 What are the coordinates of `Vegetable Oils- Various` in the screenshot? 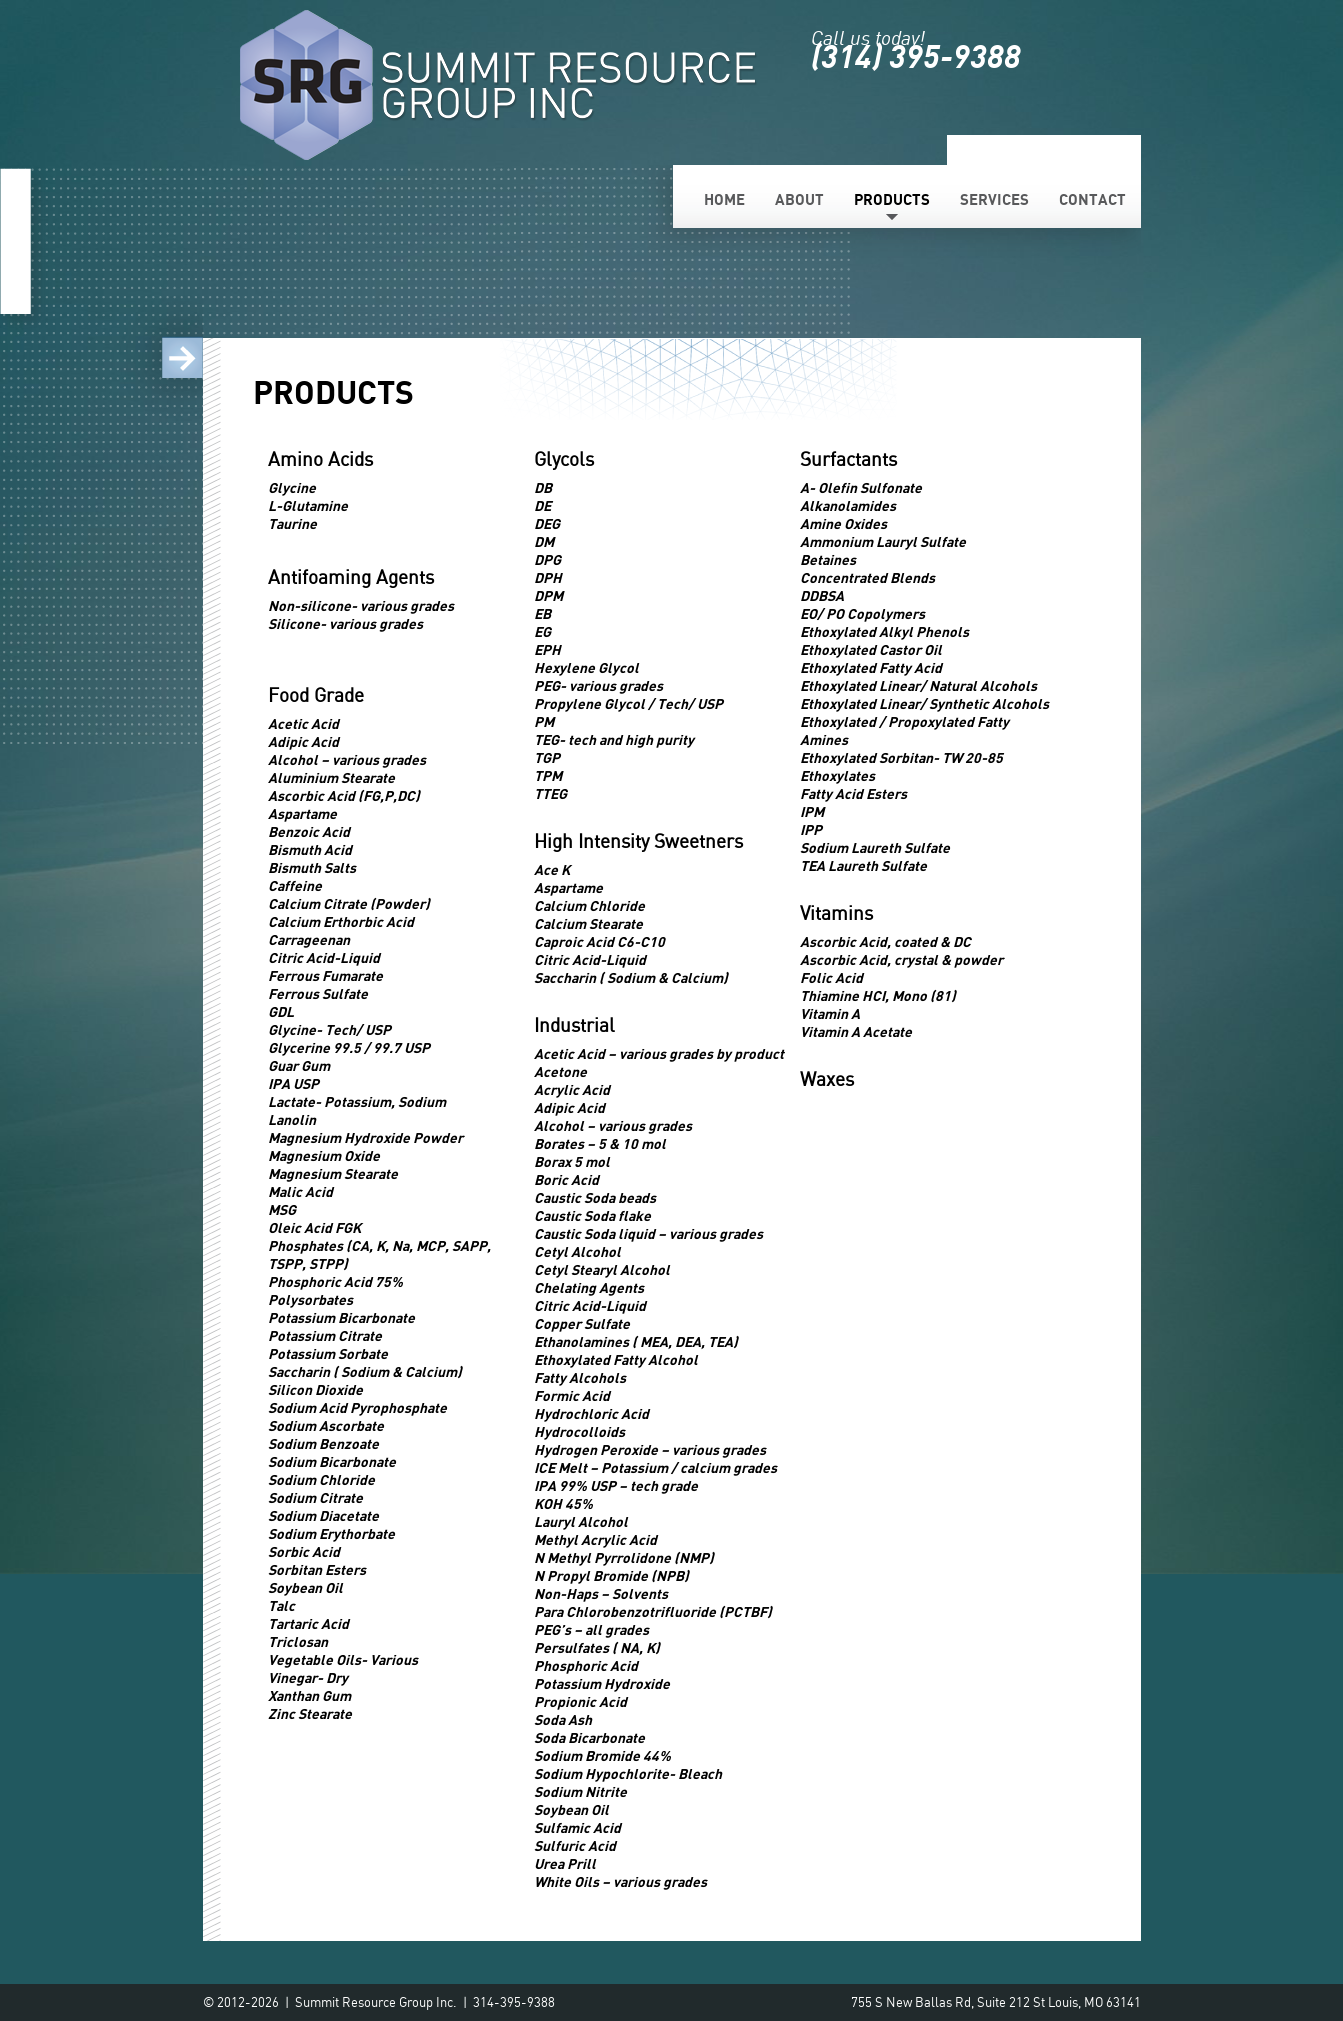 It's located at (343, 1659).